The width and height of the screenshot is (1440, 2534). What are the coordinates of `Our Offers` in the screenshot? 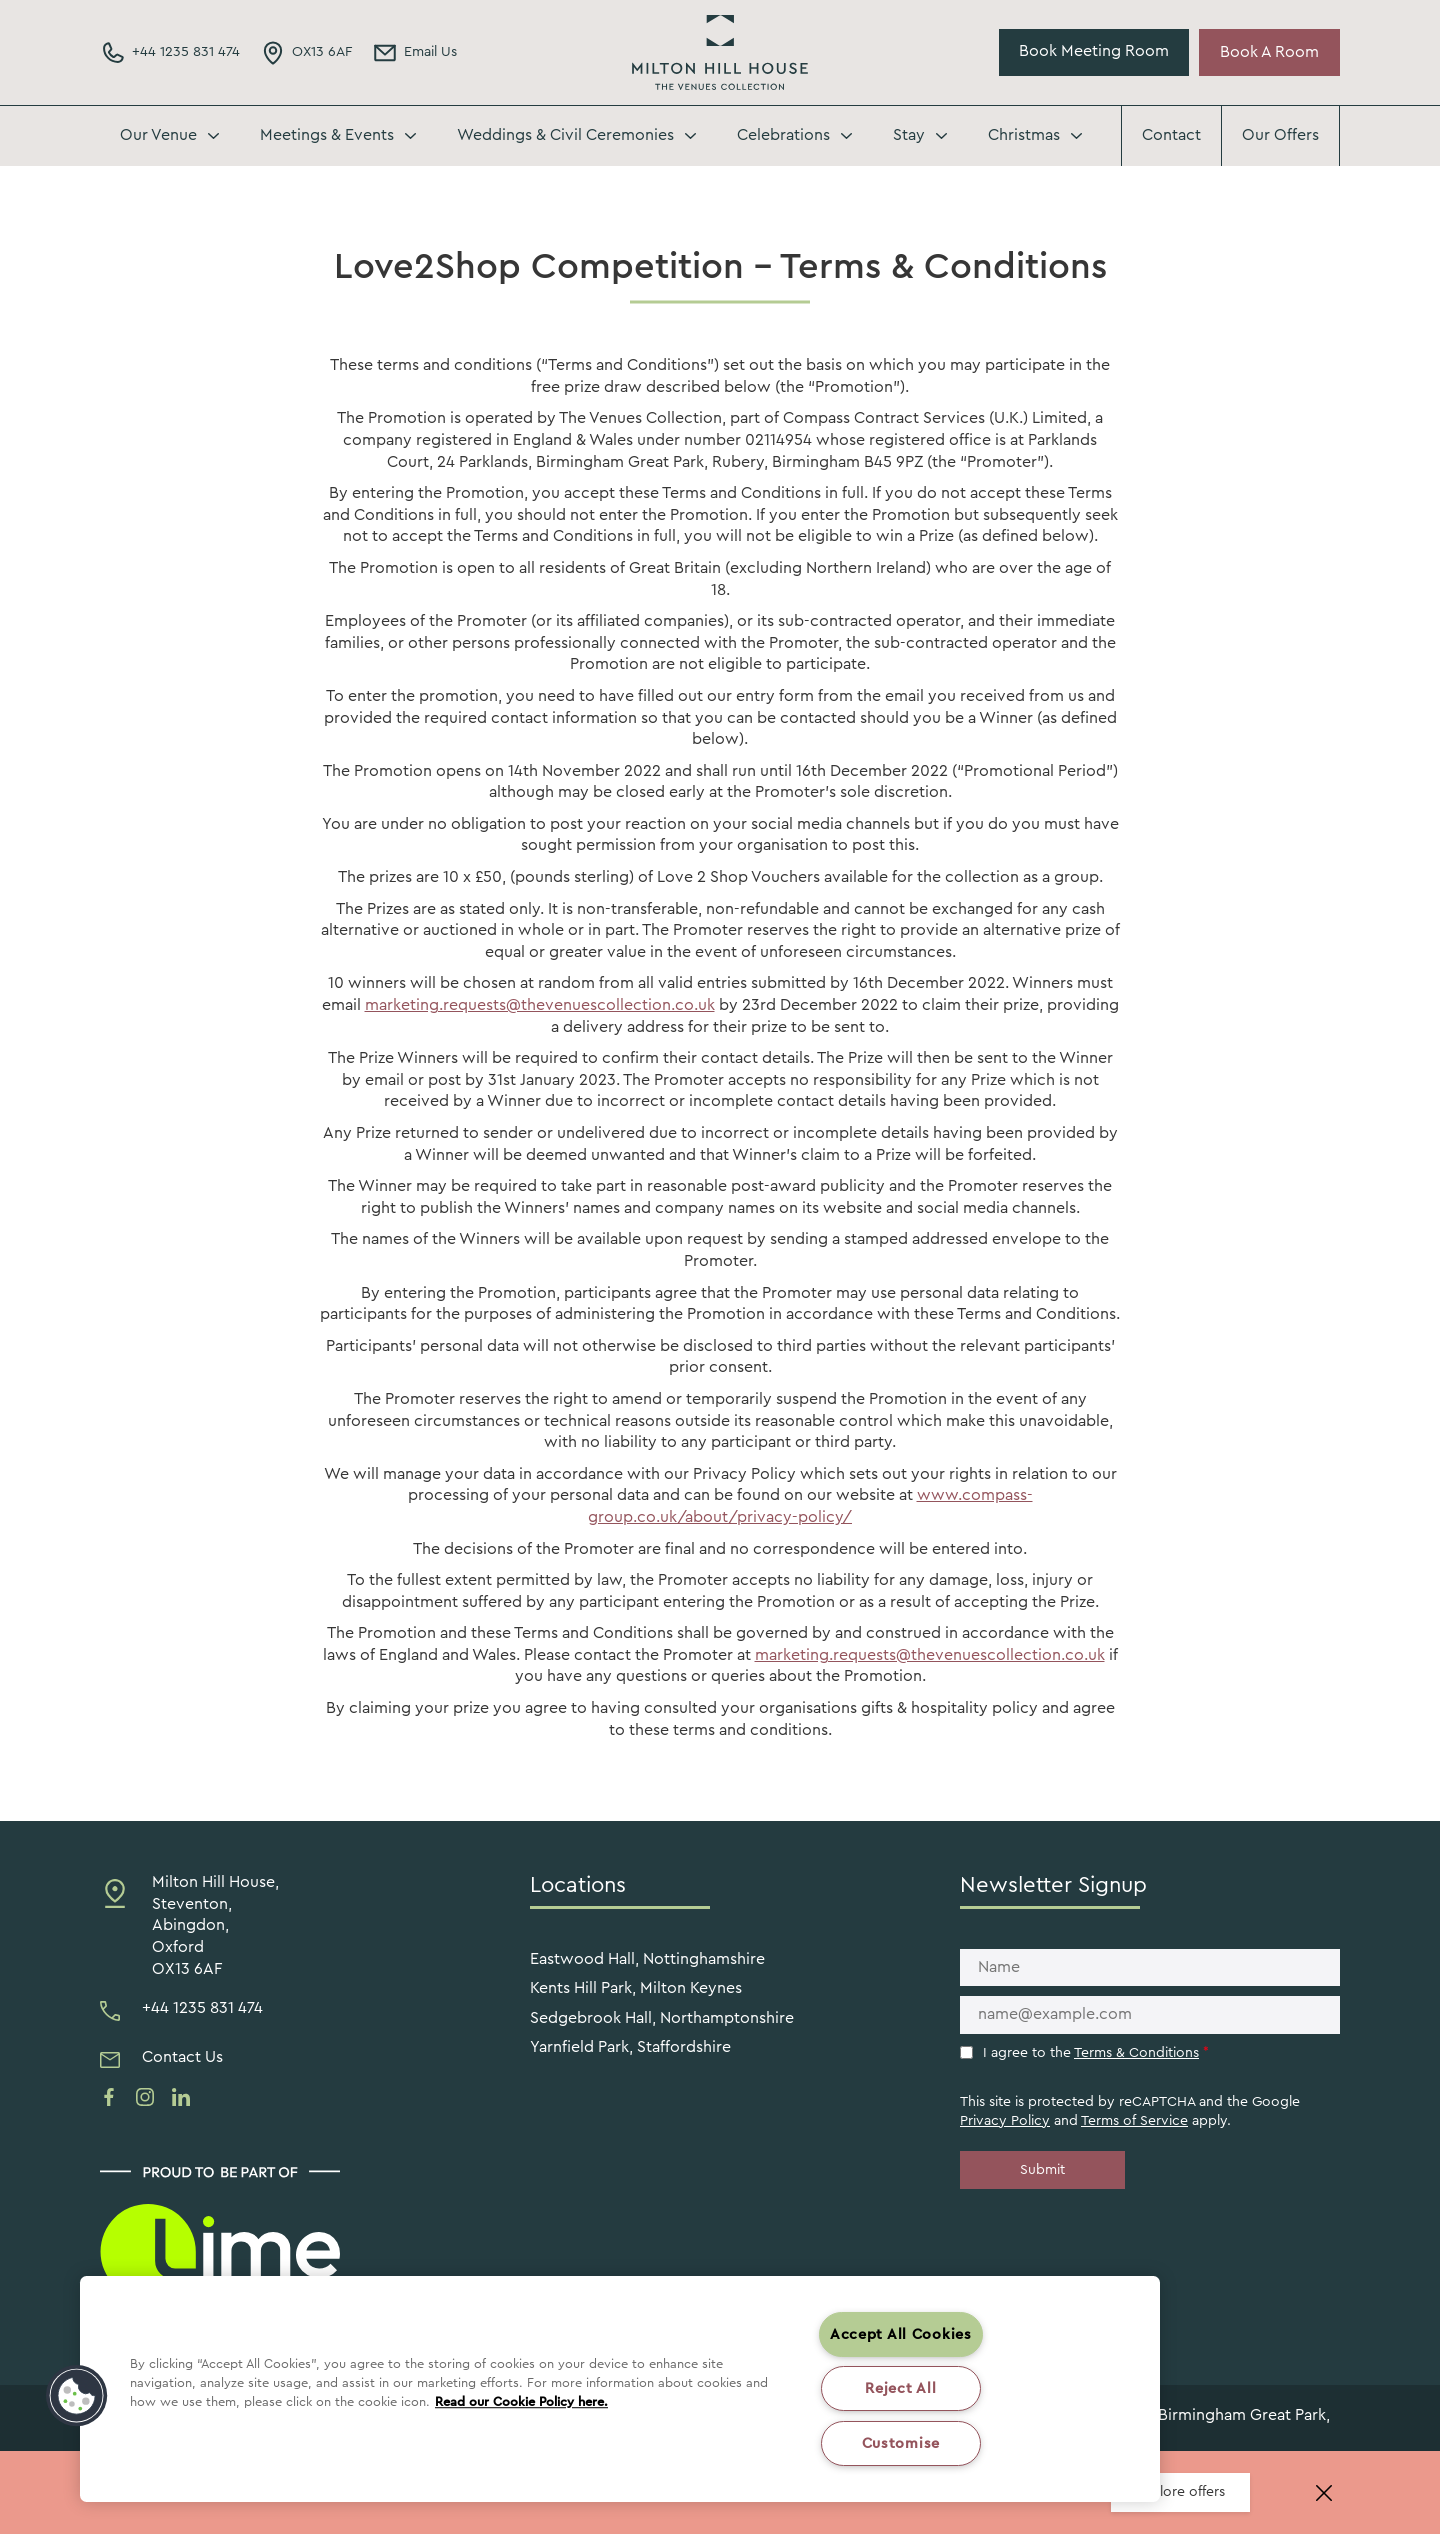 It's located at (1280, 135).